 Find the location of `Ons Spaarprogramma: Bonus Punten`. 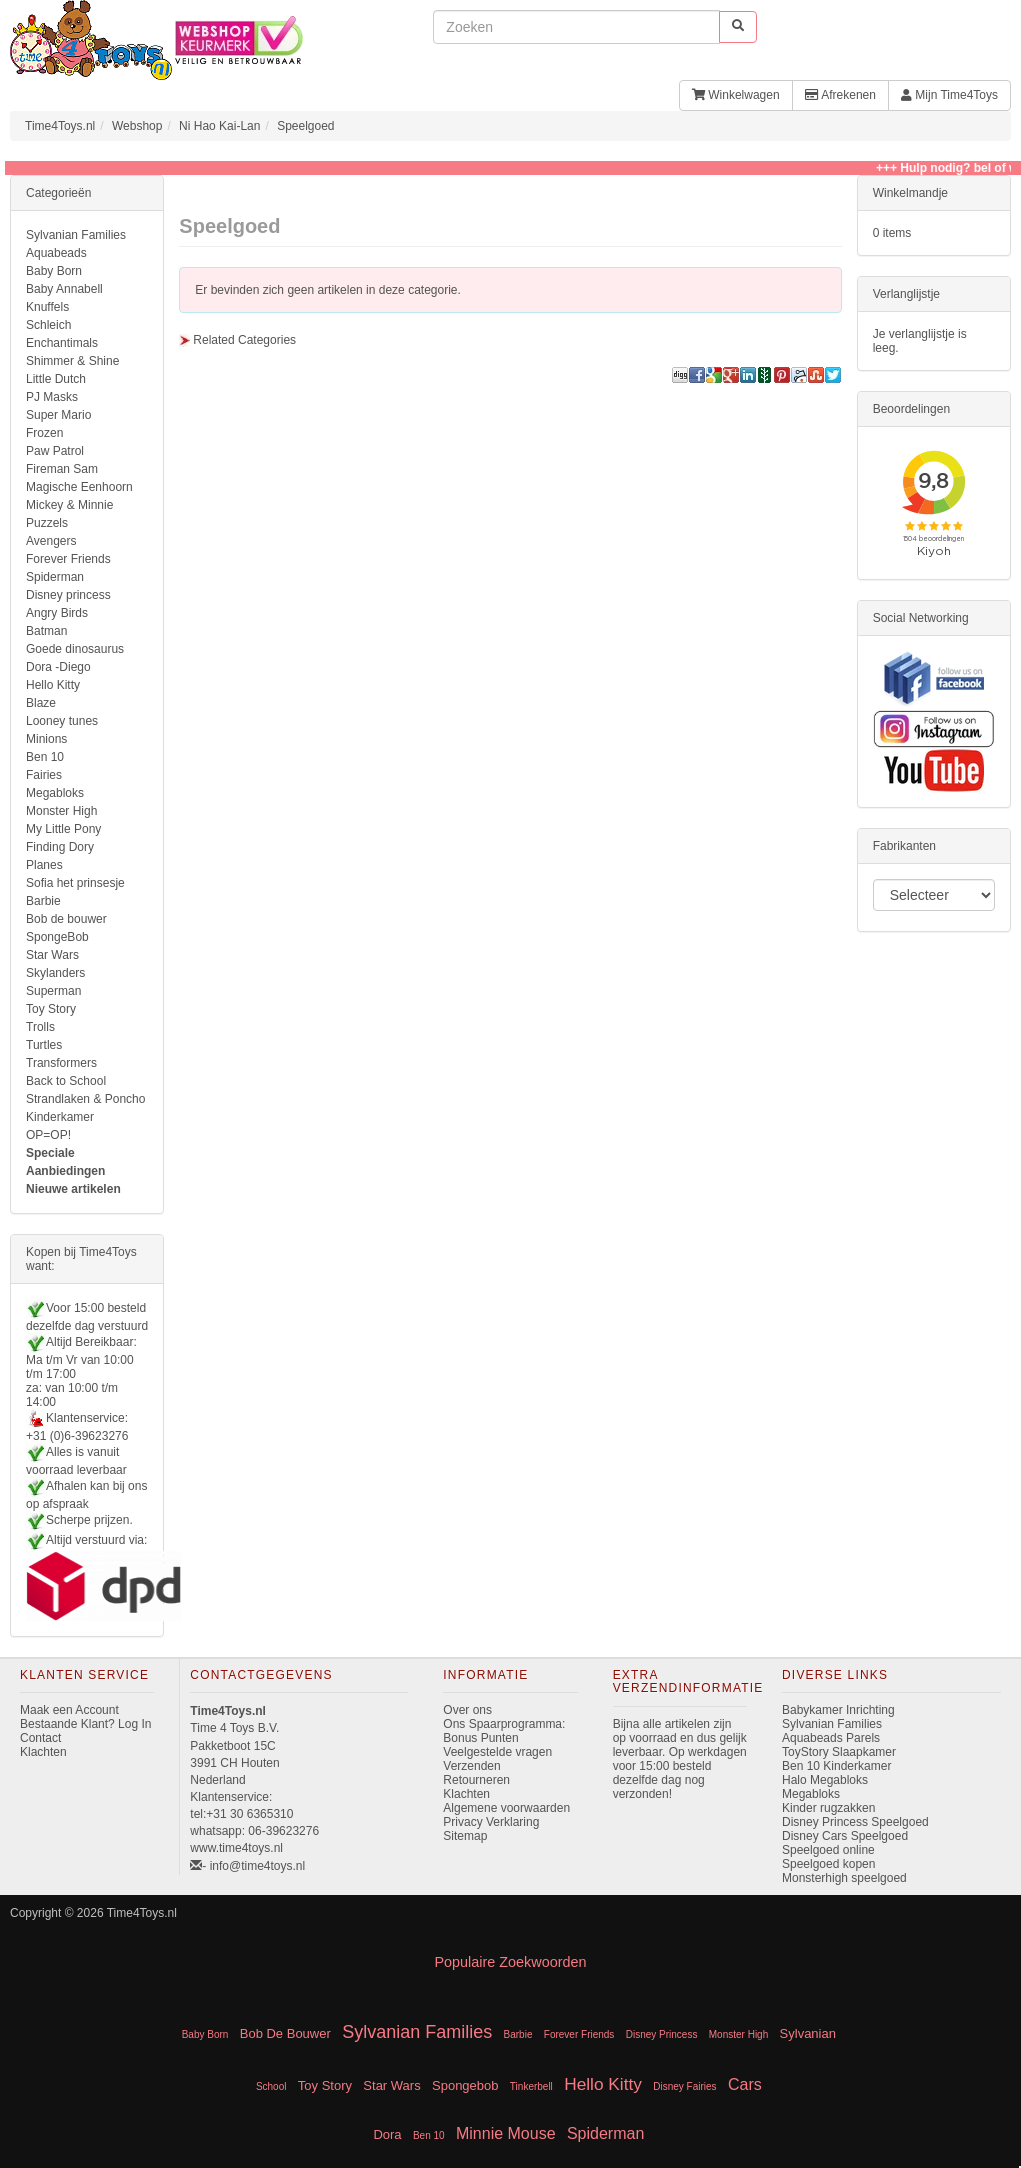

Ons Spaarprogramma: Bonus Punten is located at coordinates (504, 1731).